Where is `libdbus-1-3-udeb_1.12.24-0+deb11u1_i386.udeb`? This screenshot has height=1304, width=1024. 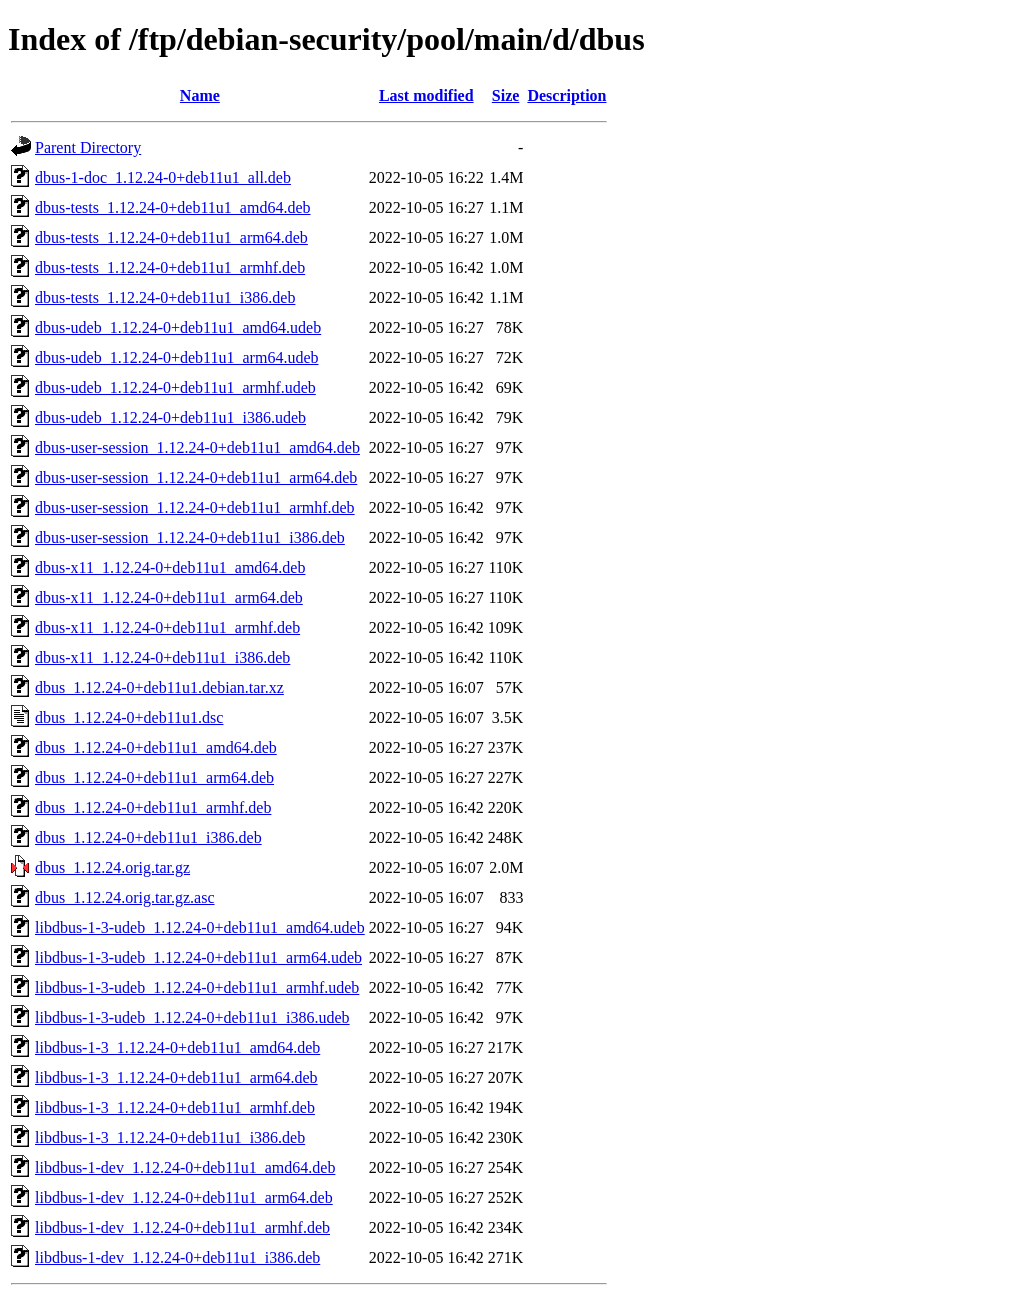
libdbus-1-3-udeb_1.12.24-0+deb11u1_i386.udeb is located at coordinates (192, 1017).